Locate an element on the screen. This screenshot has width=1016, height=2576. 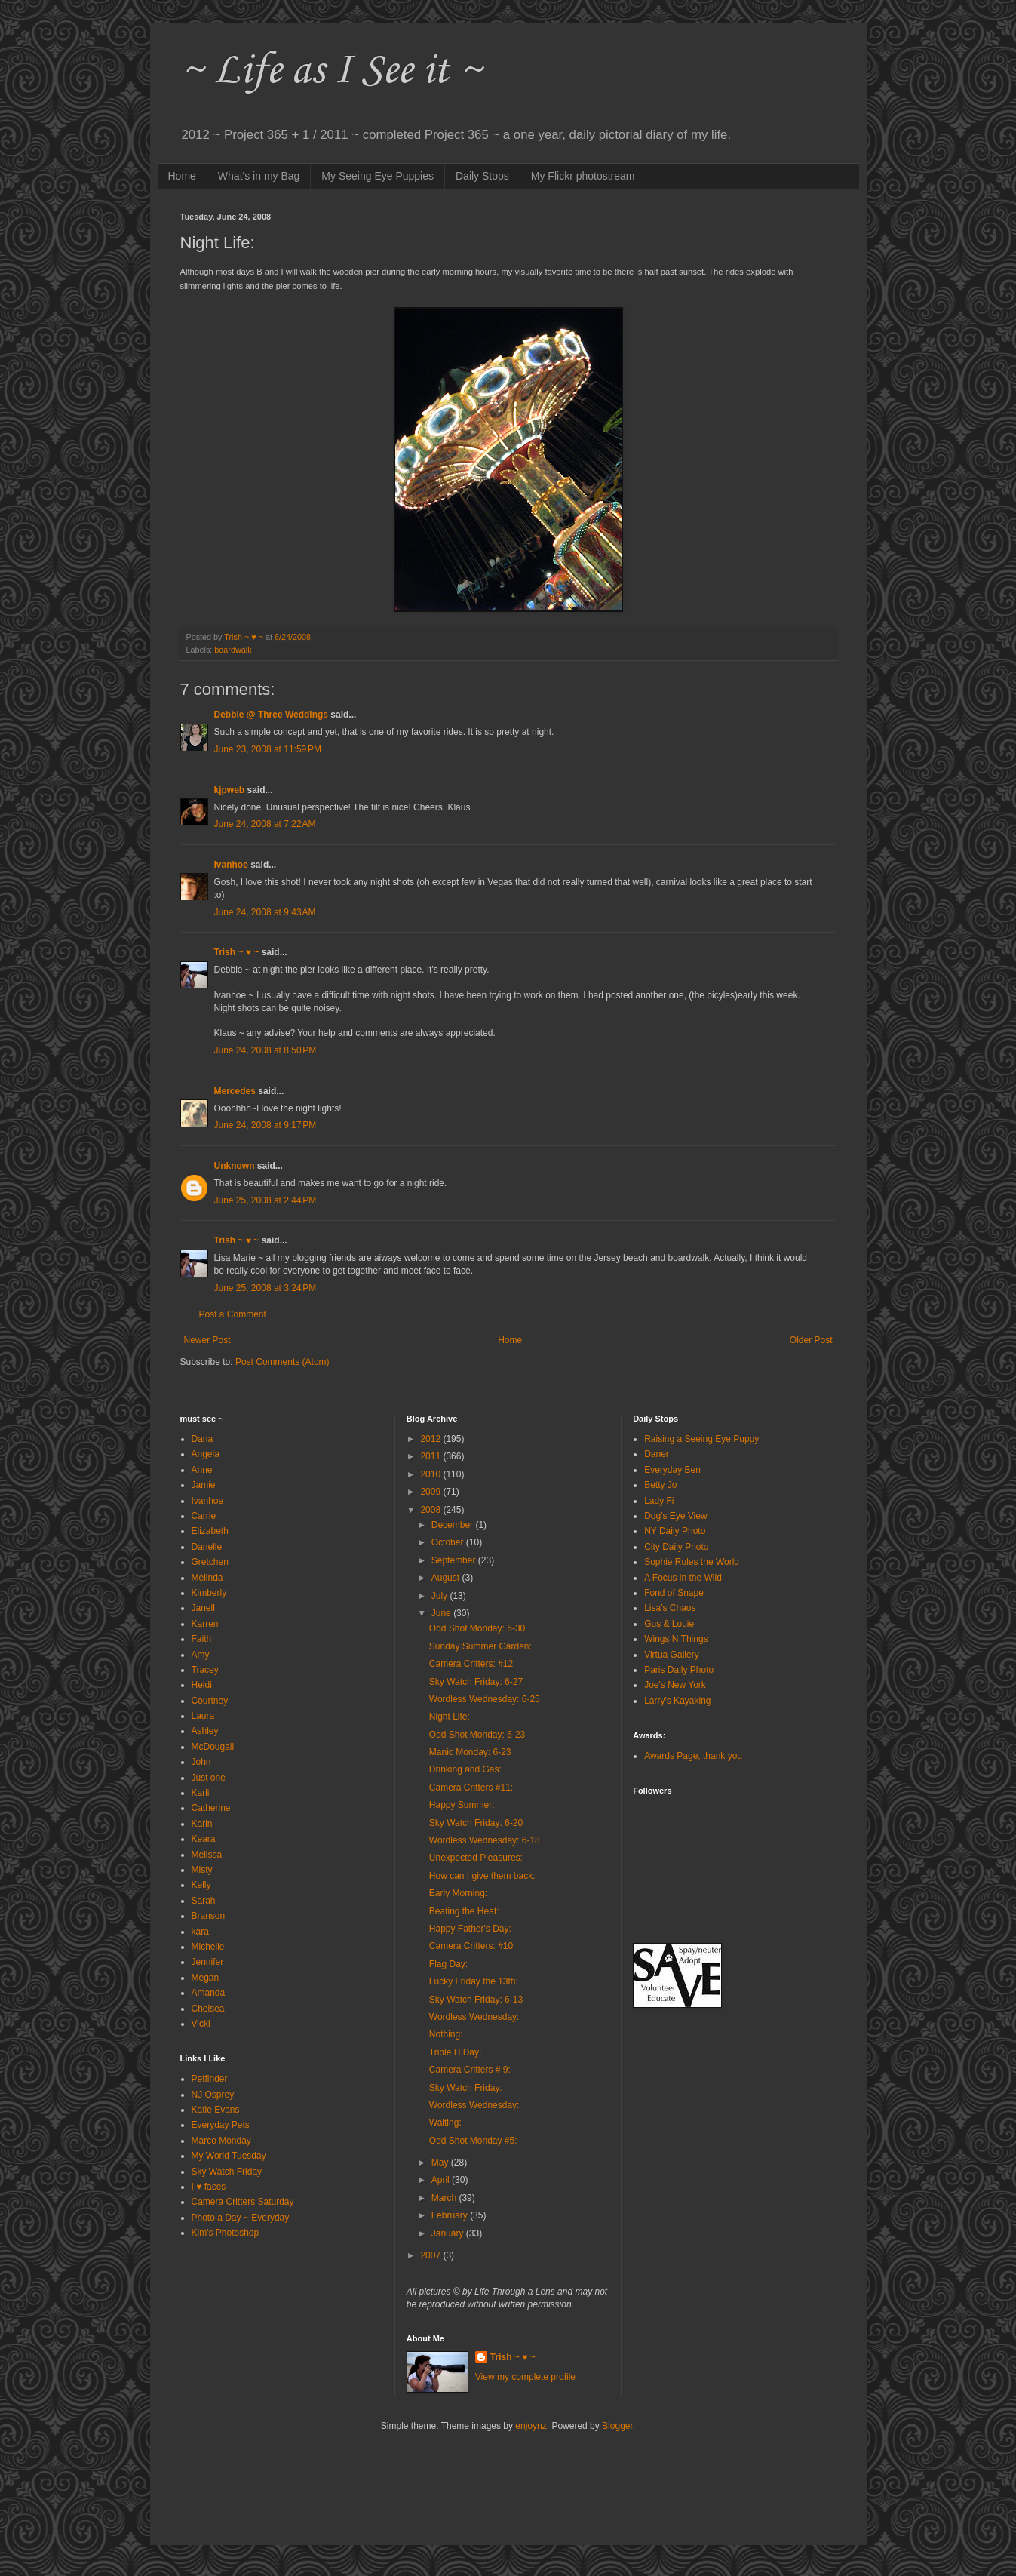
Camera Critters Saturday is located at coordinates (243, 2201).